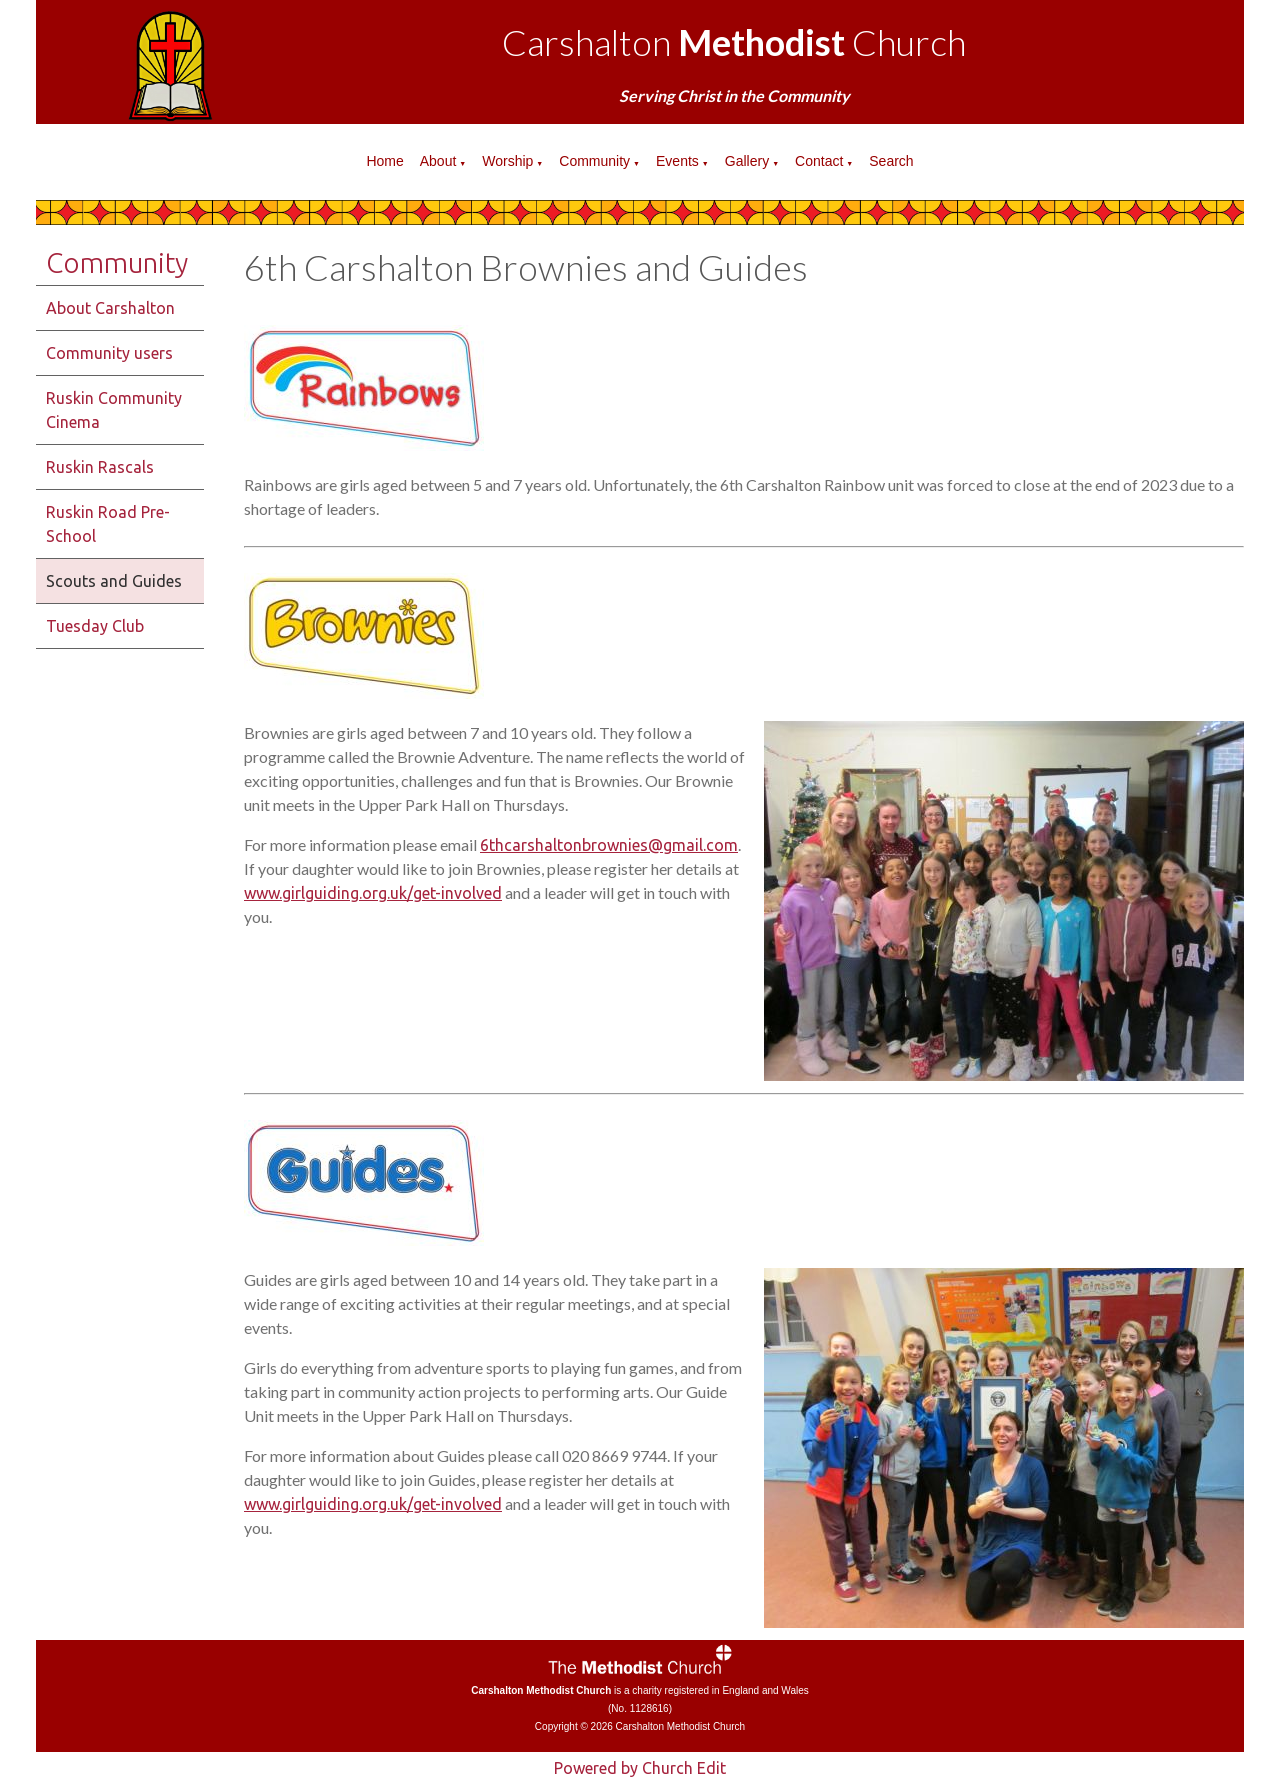 The image size is (1280, 1785). I want to click on About, so click(438, 161).